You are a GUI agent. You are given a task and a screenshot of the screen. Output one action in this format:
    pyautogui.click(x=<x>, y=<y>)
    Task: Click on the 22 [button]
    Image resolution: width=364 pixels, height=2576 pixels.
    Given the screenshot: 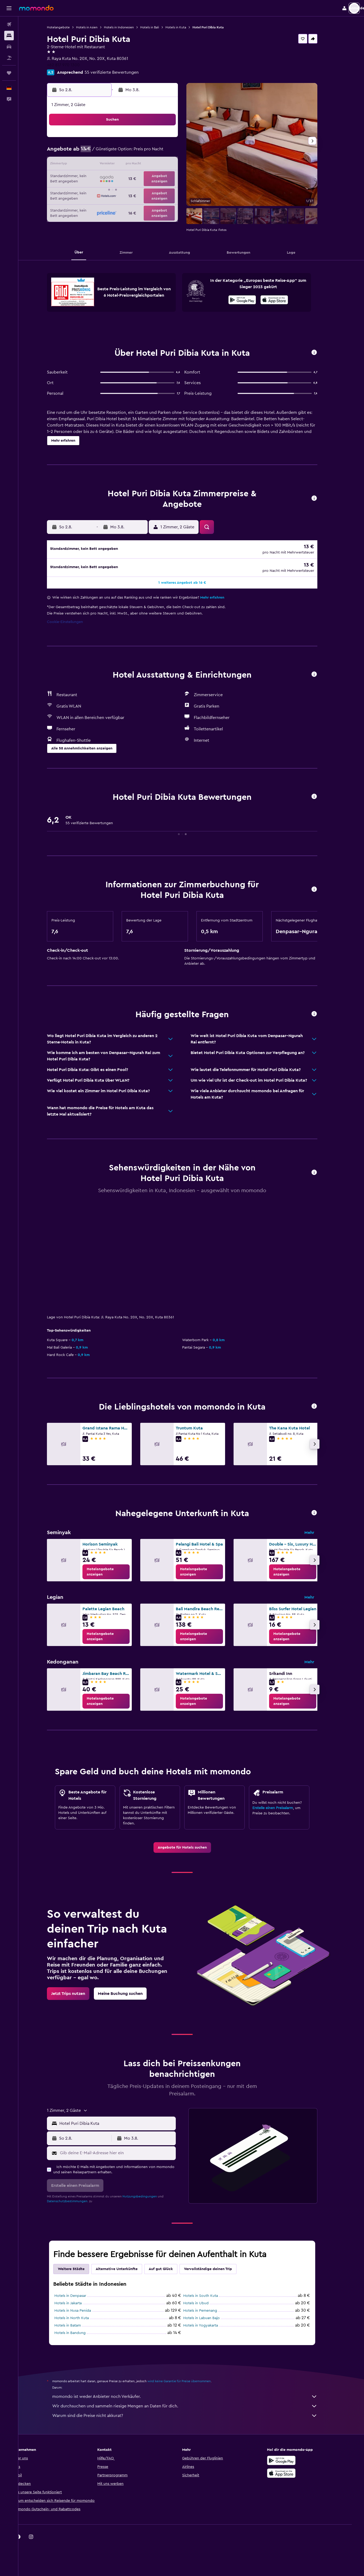 What is the action you would take?
    pyautogui.click(x=160, y=177)
    